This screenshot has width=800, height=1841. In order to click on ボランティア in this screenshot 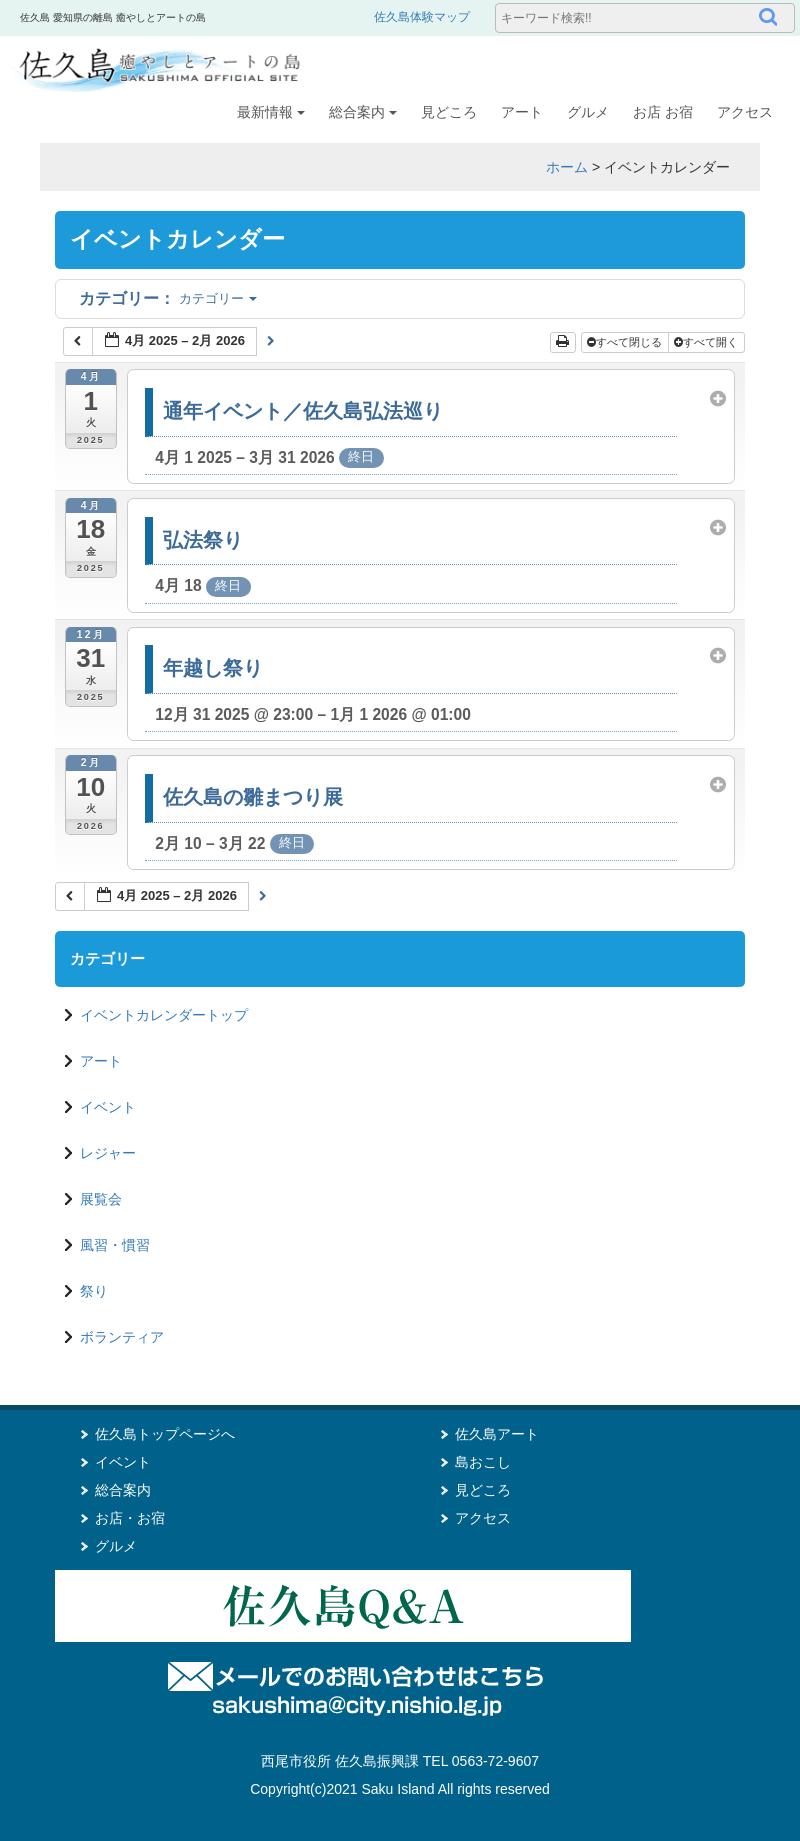, I will do `click(122, 1337)`.